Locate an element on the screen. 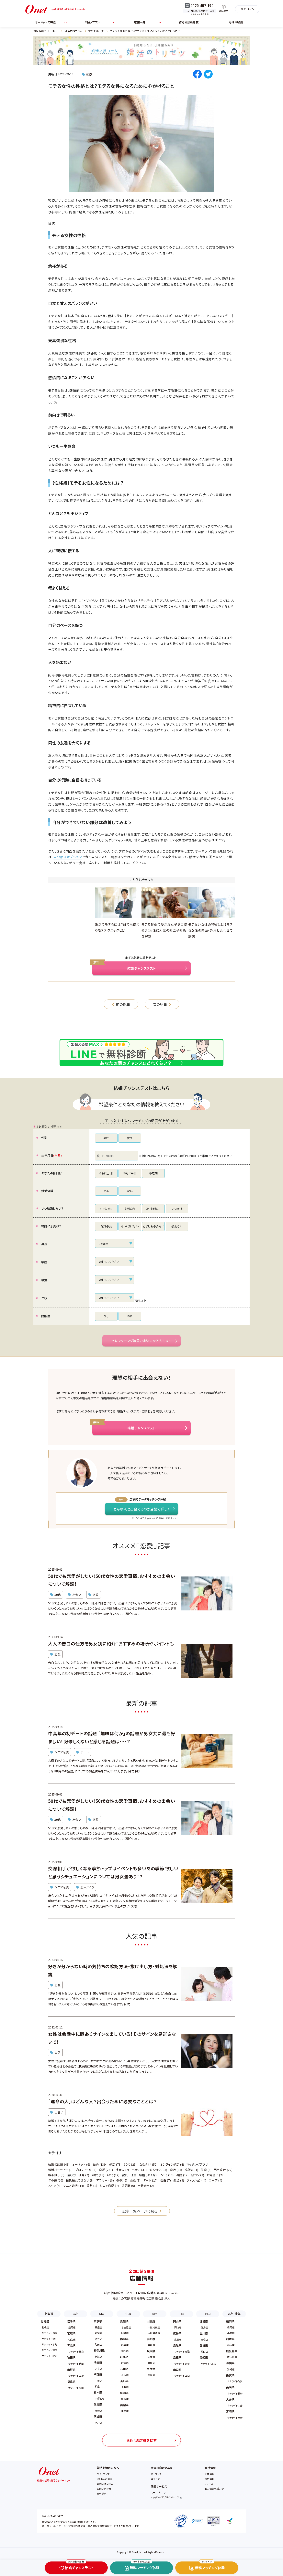  不定期 is located at coordinates (153, 1173).